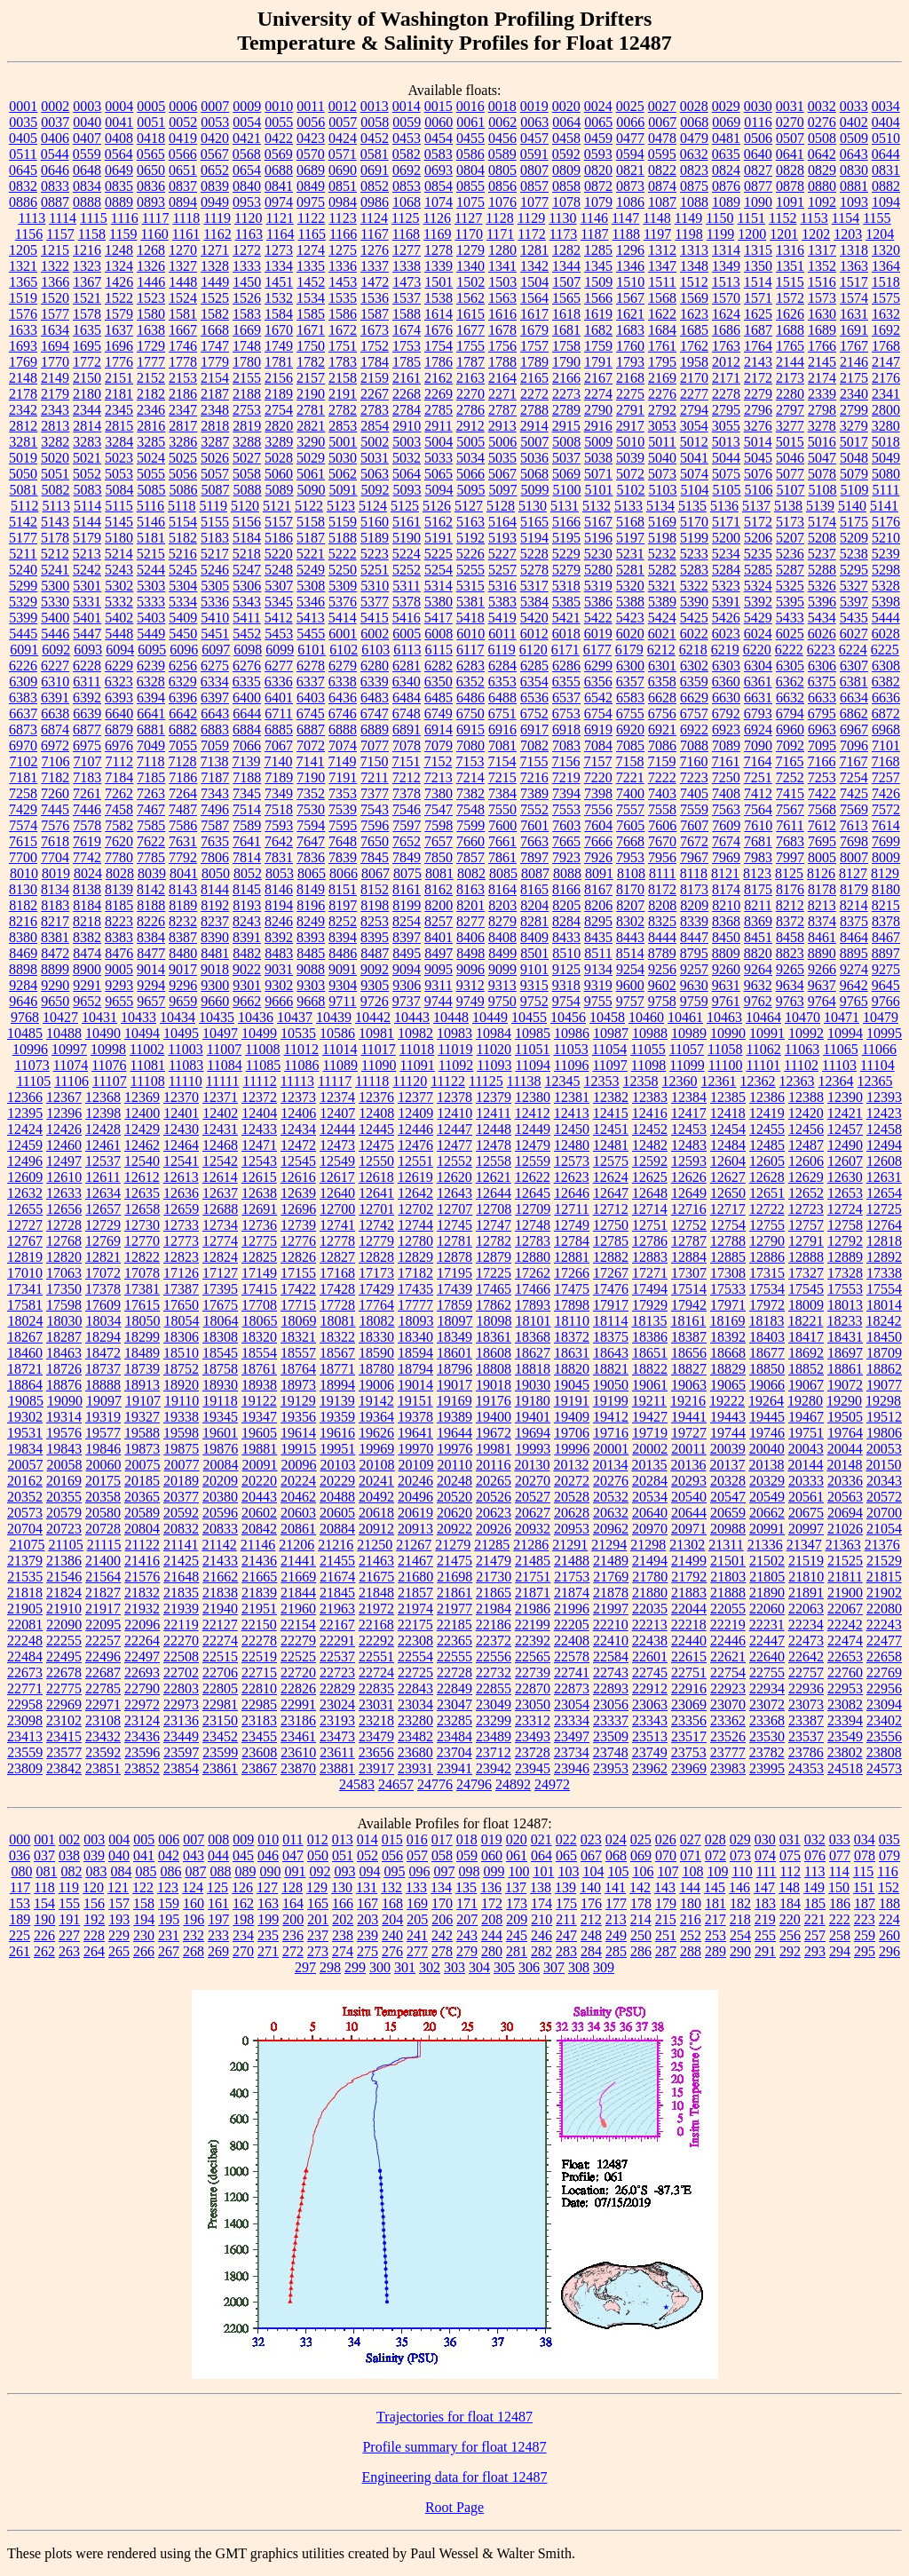 The width and height of the screenshot is (909, 2576). What do you see at coordinates (405, 218) in the screenshot?
I see `1125` at bounding box center [405, 218].